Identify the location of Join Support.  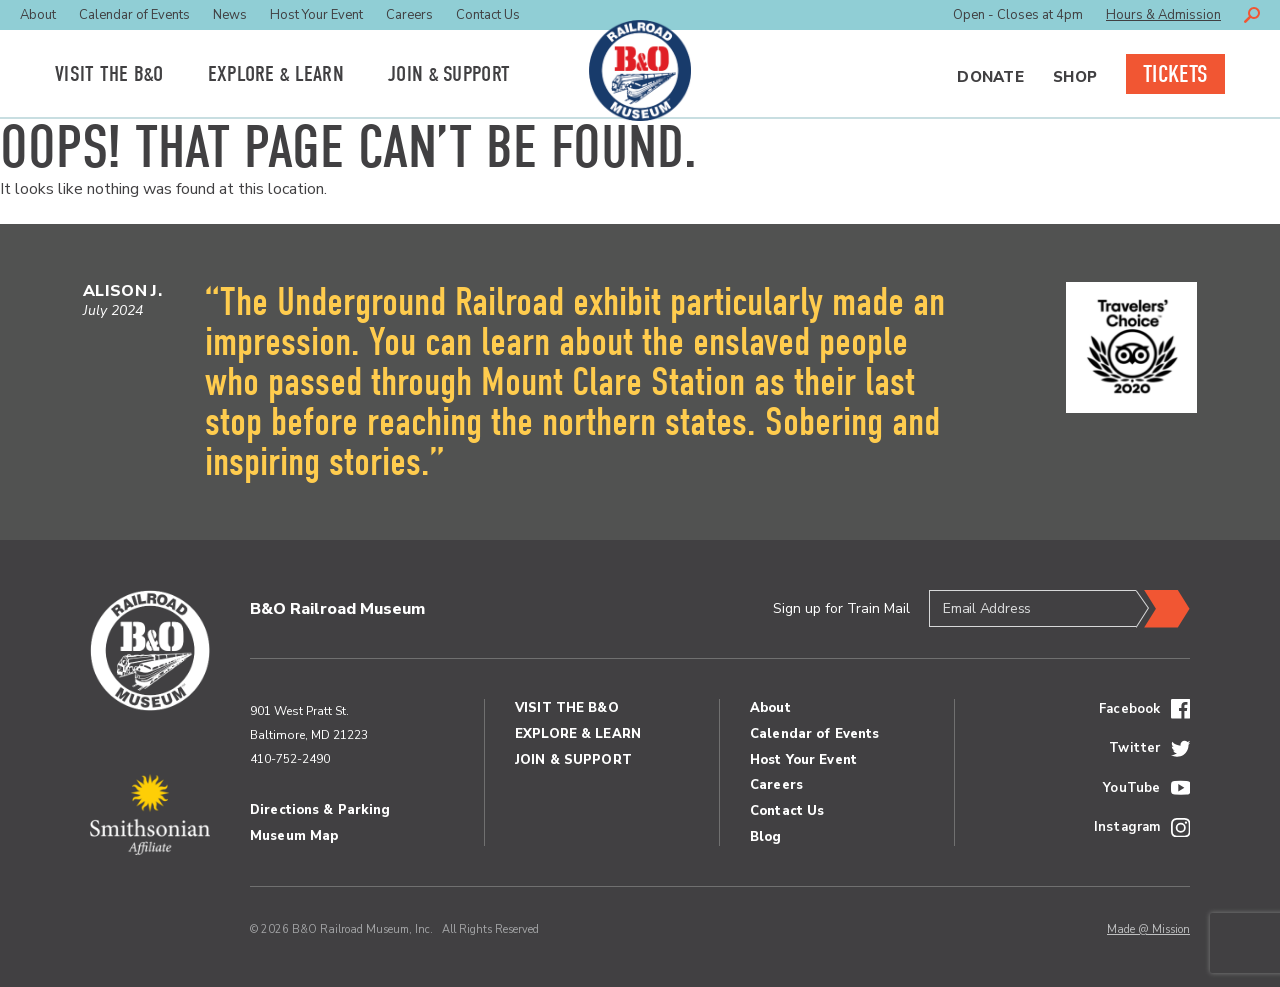
(449, 74).